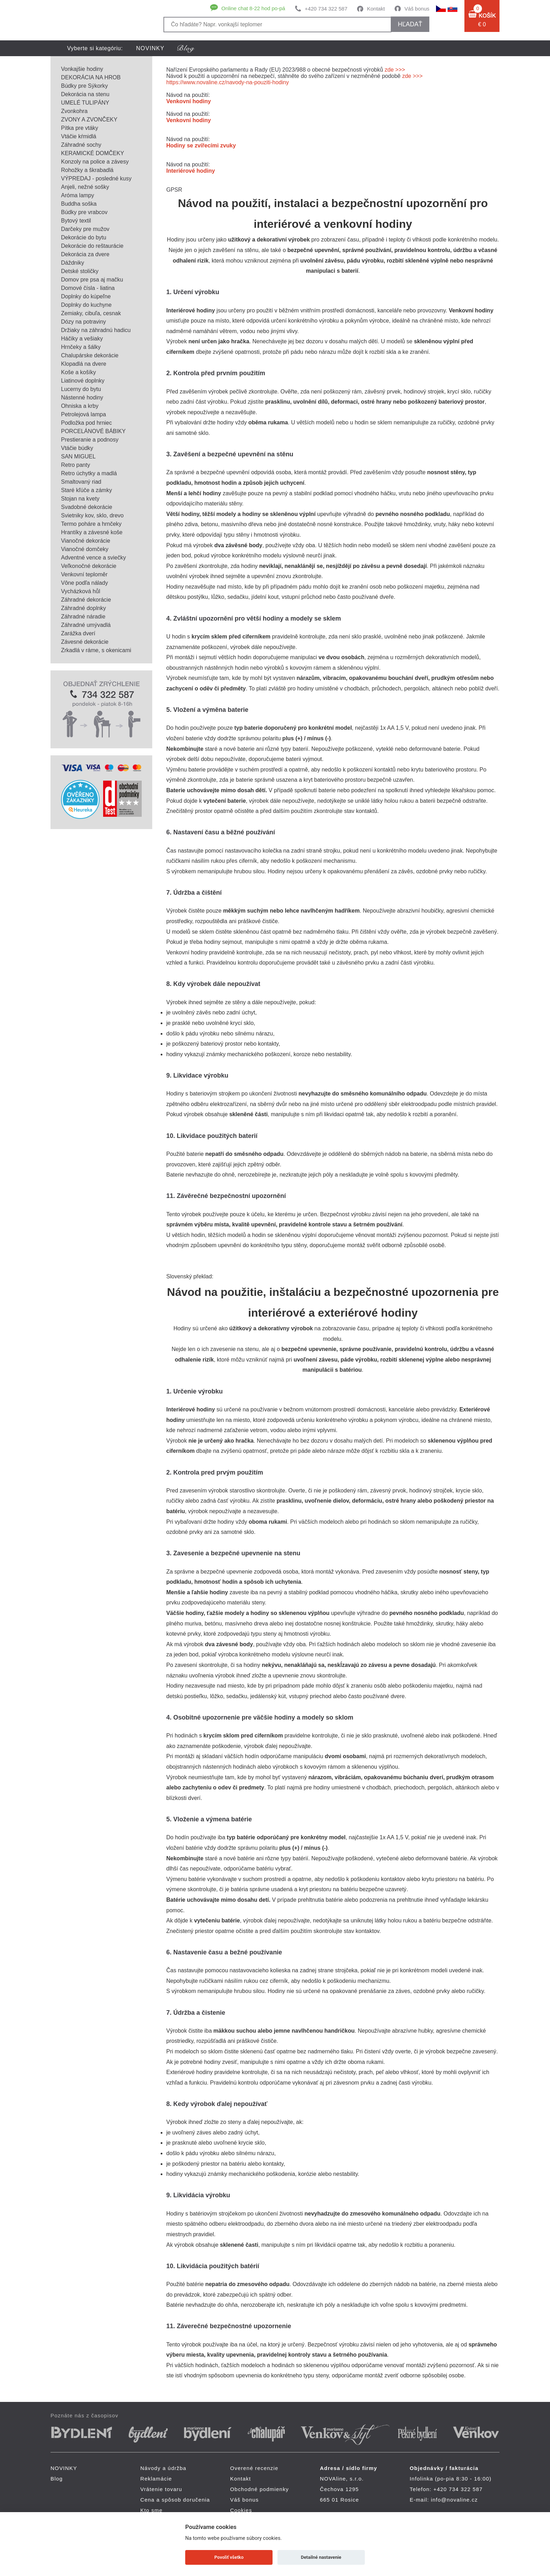 Image resolution: width=550 pixels, height=2576 pixels. Describe the element at coordinates (84, 574) in the screenshot. I see `Venkovní teploměr` at that location.